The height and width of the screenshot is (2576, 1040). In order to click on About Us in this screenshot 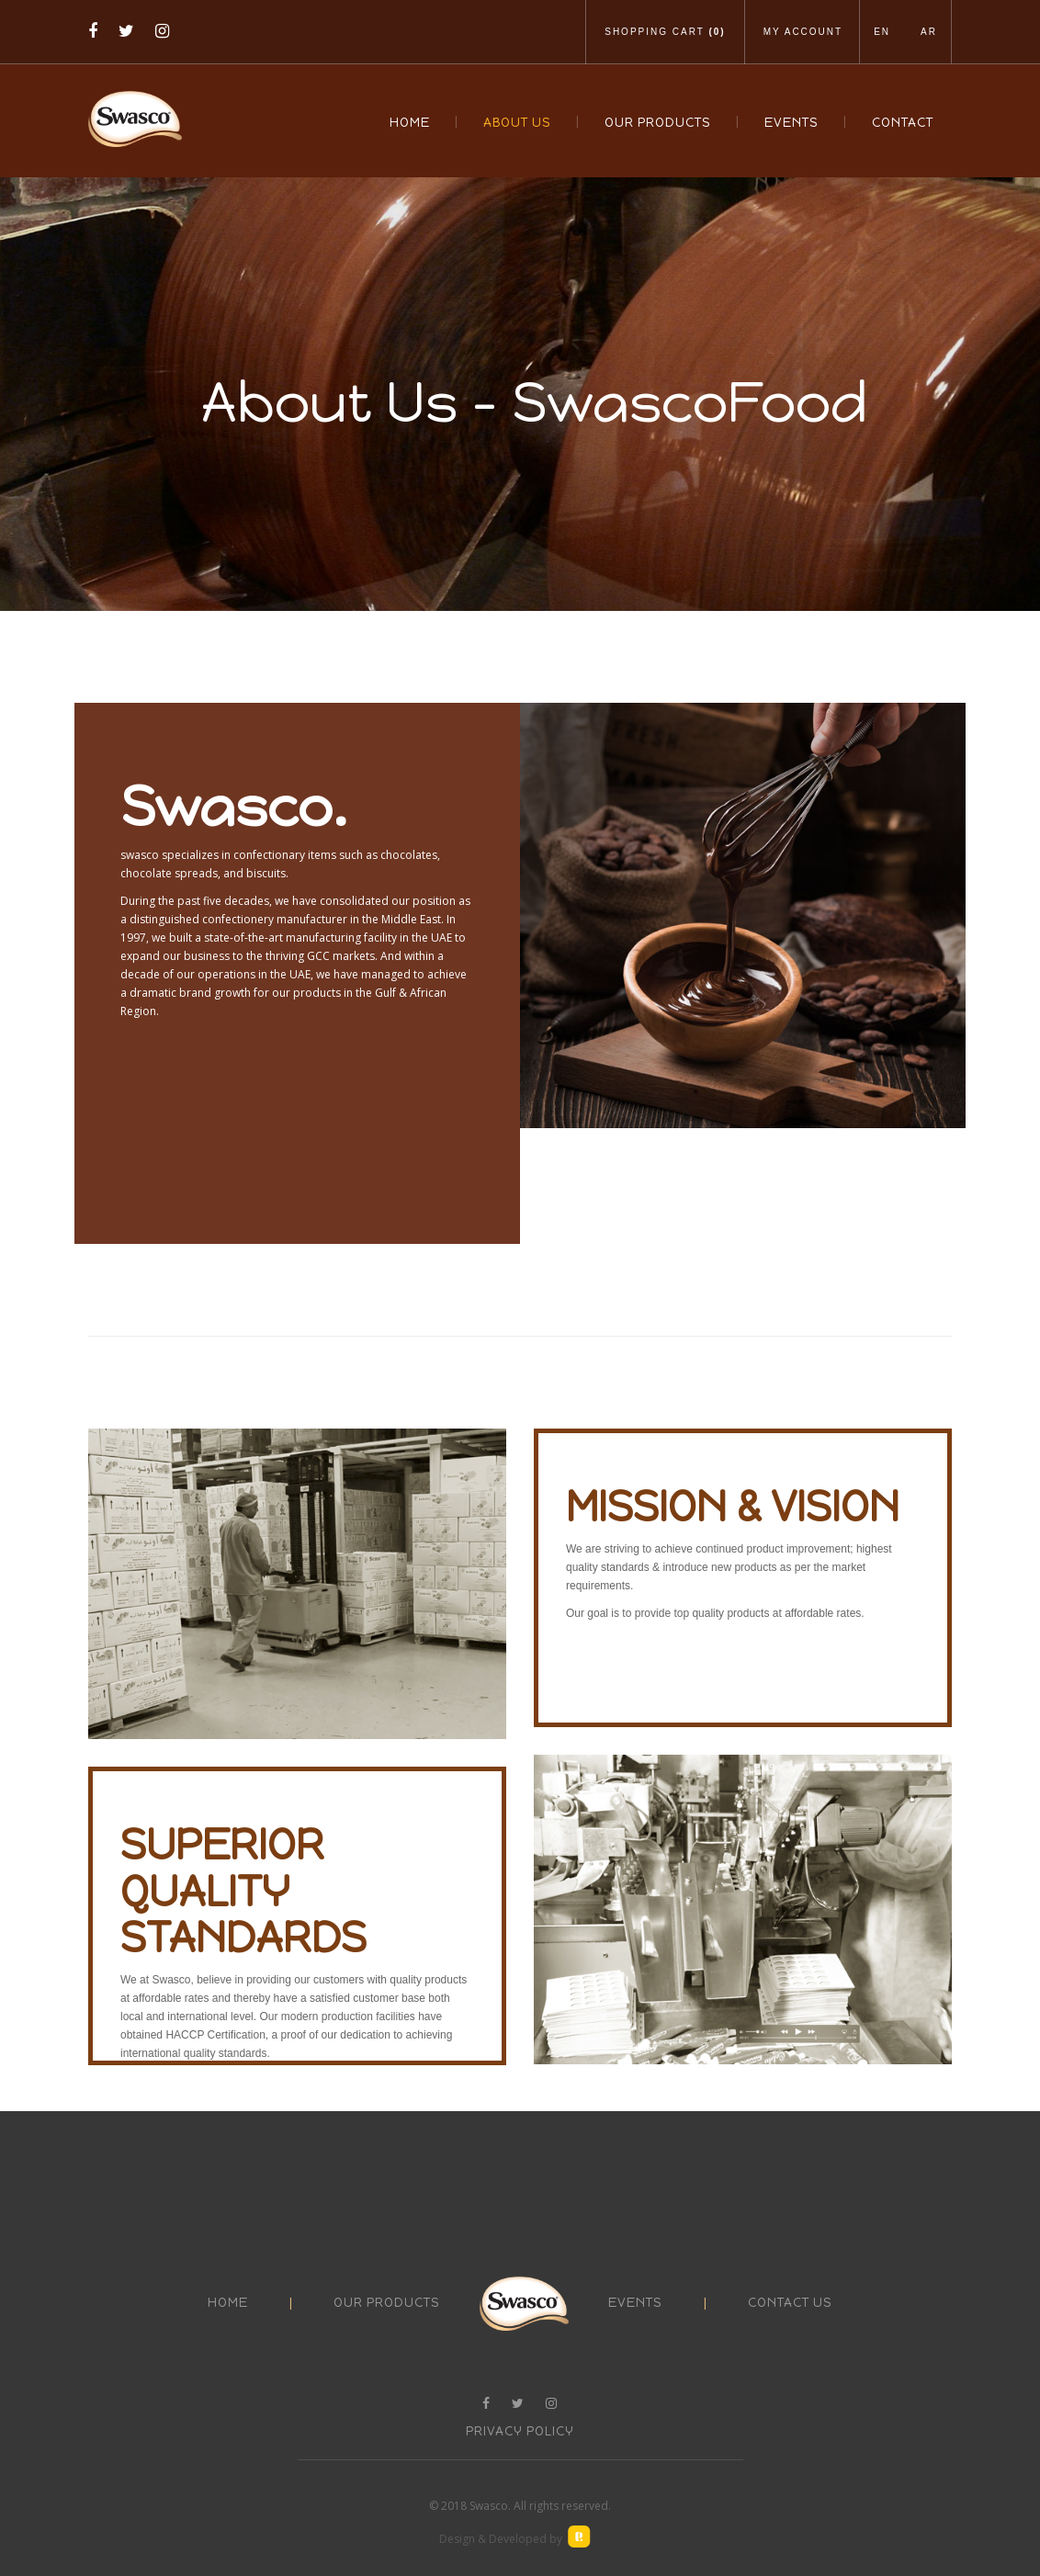, I will do `click(517, 122)`.